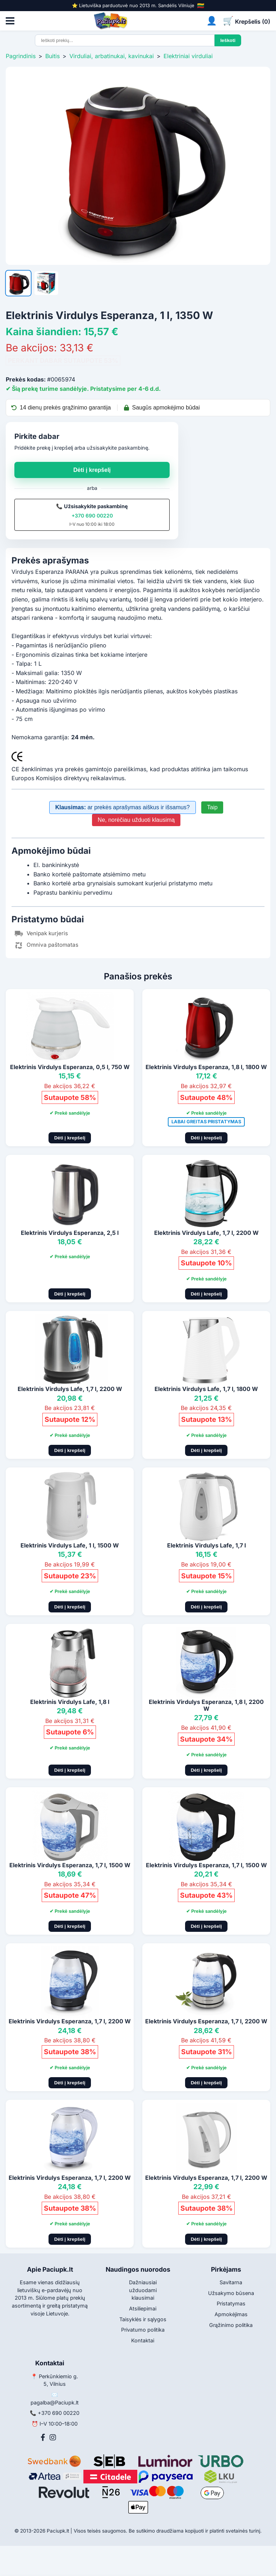 The height and width of the screenshot is (2576, 276). What do you see at coordinates (188, 56) in the screenshot?
I see `Elektriniai virduliai` at bounding box center [188, 56].